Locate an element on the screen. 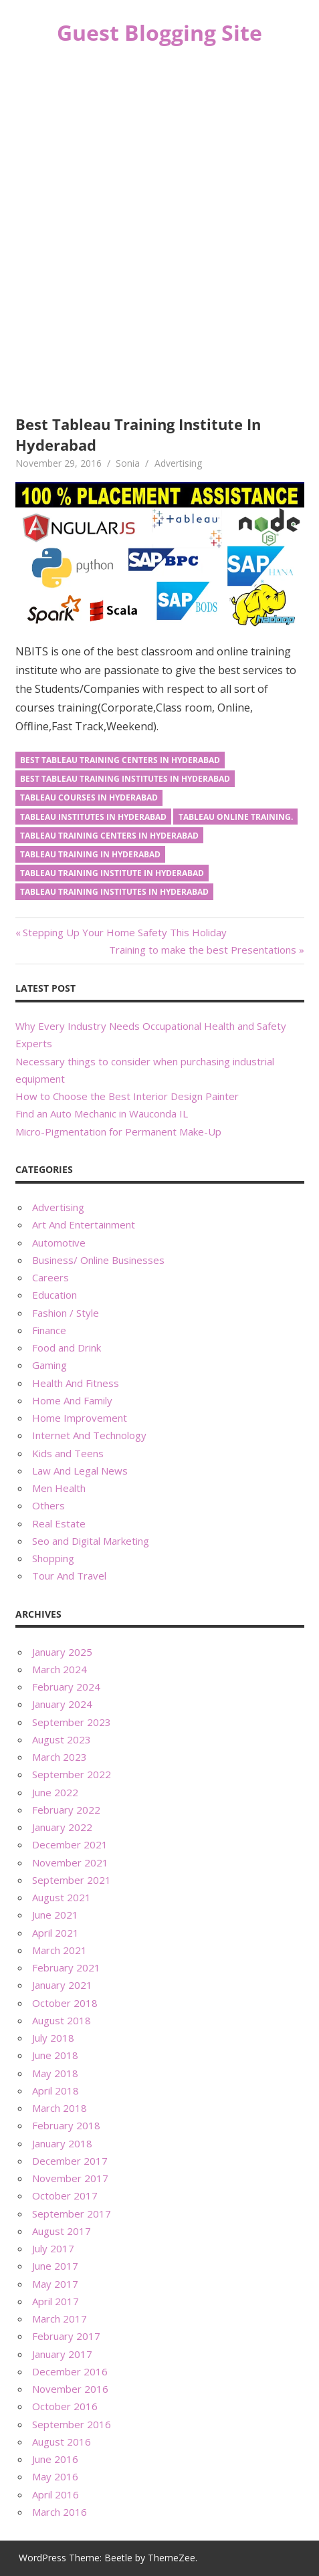 This screenshot has width=319, height=2576. March 2017 is located at coordinates (59, 2318).